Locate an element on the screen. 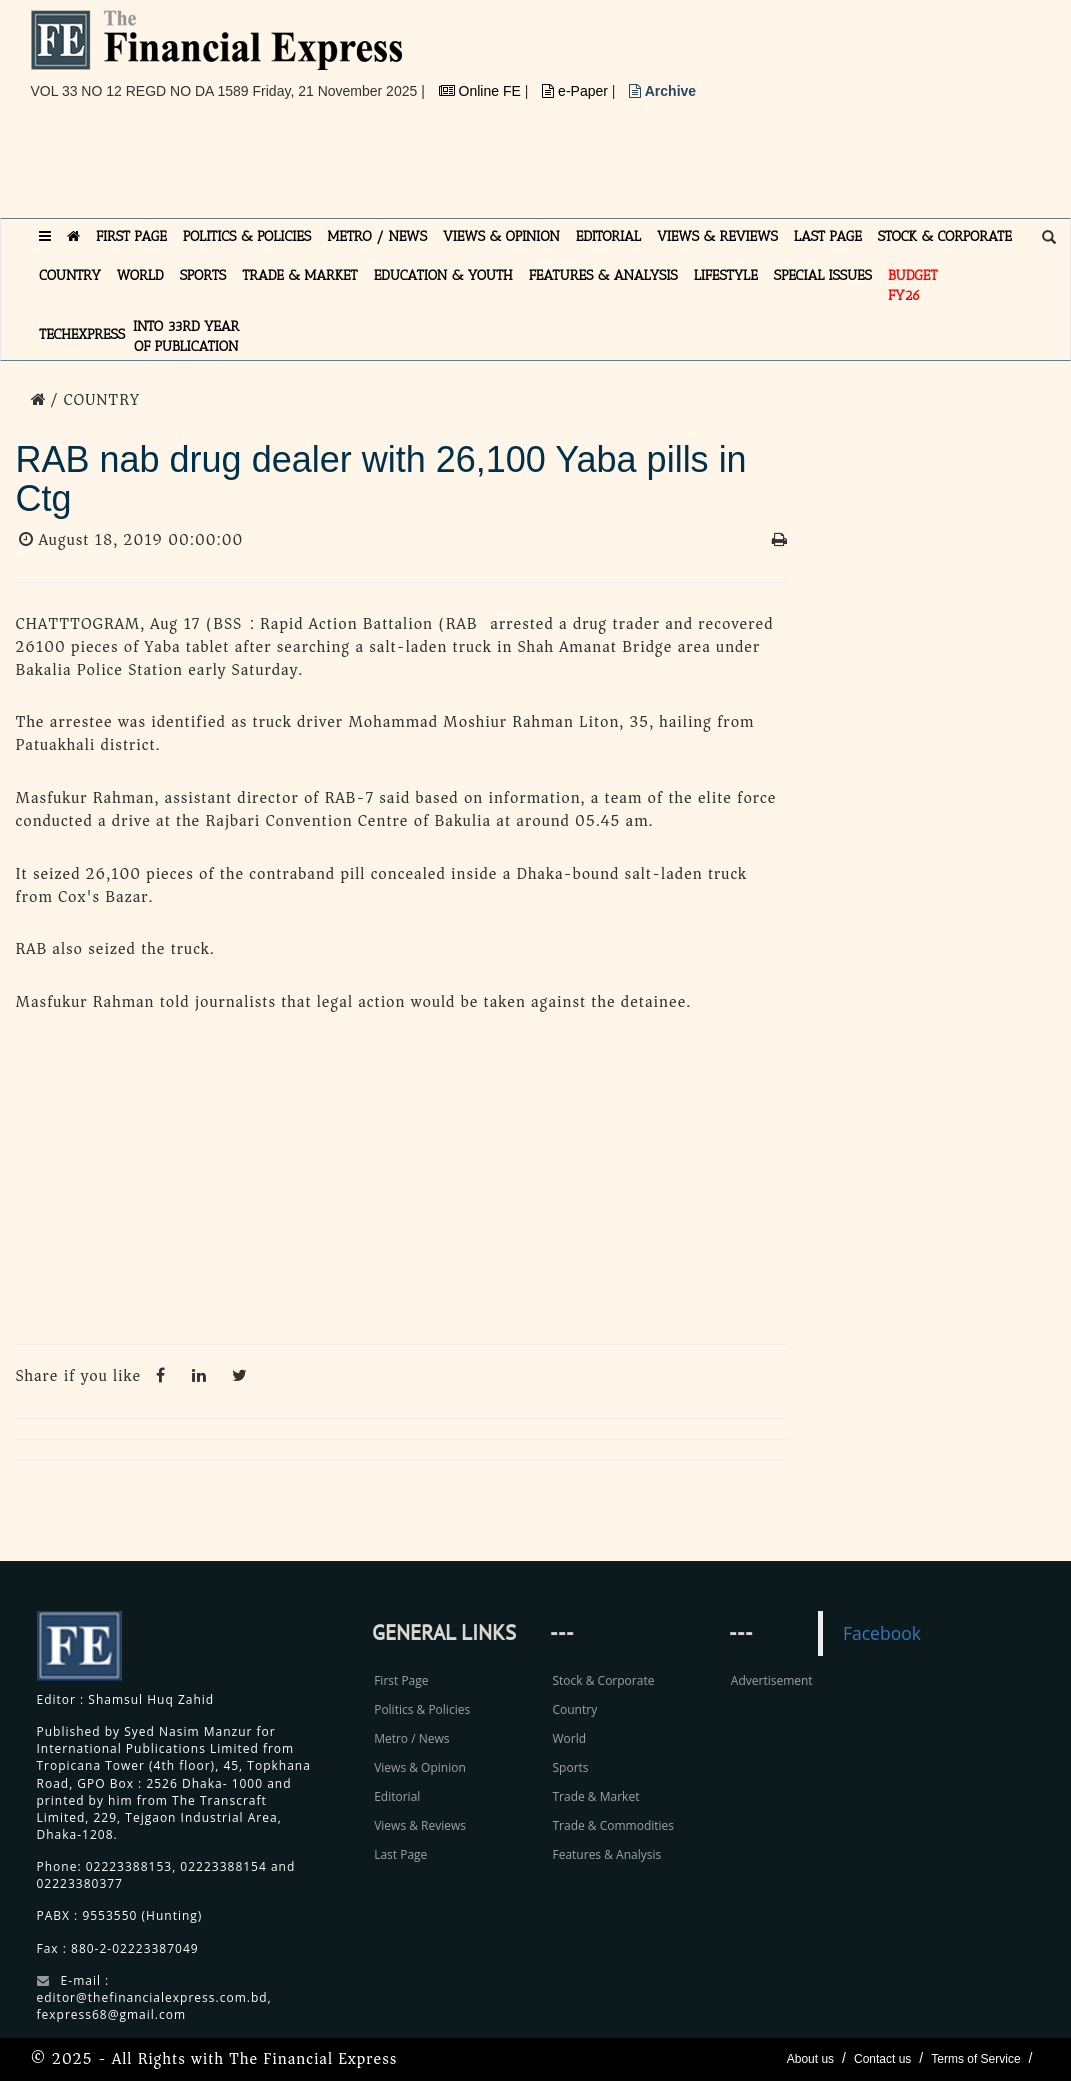  Stock & Corporate is located at coordinates (603, 1680).